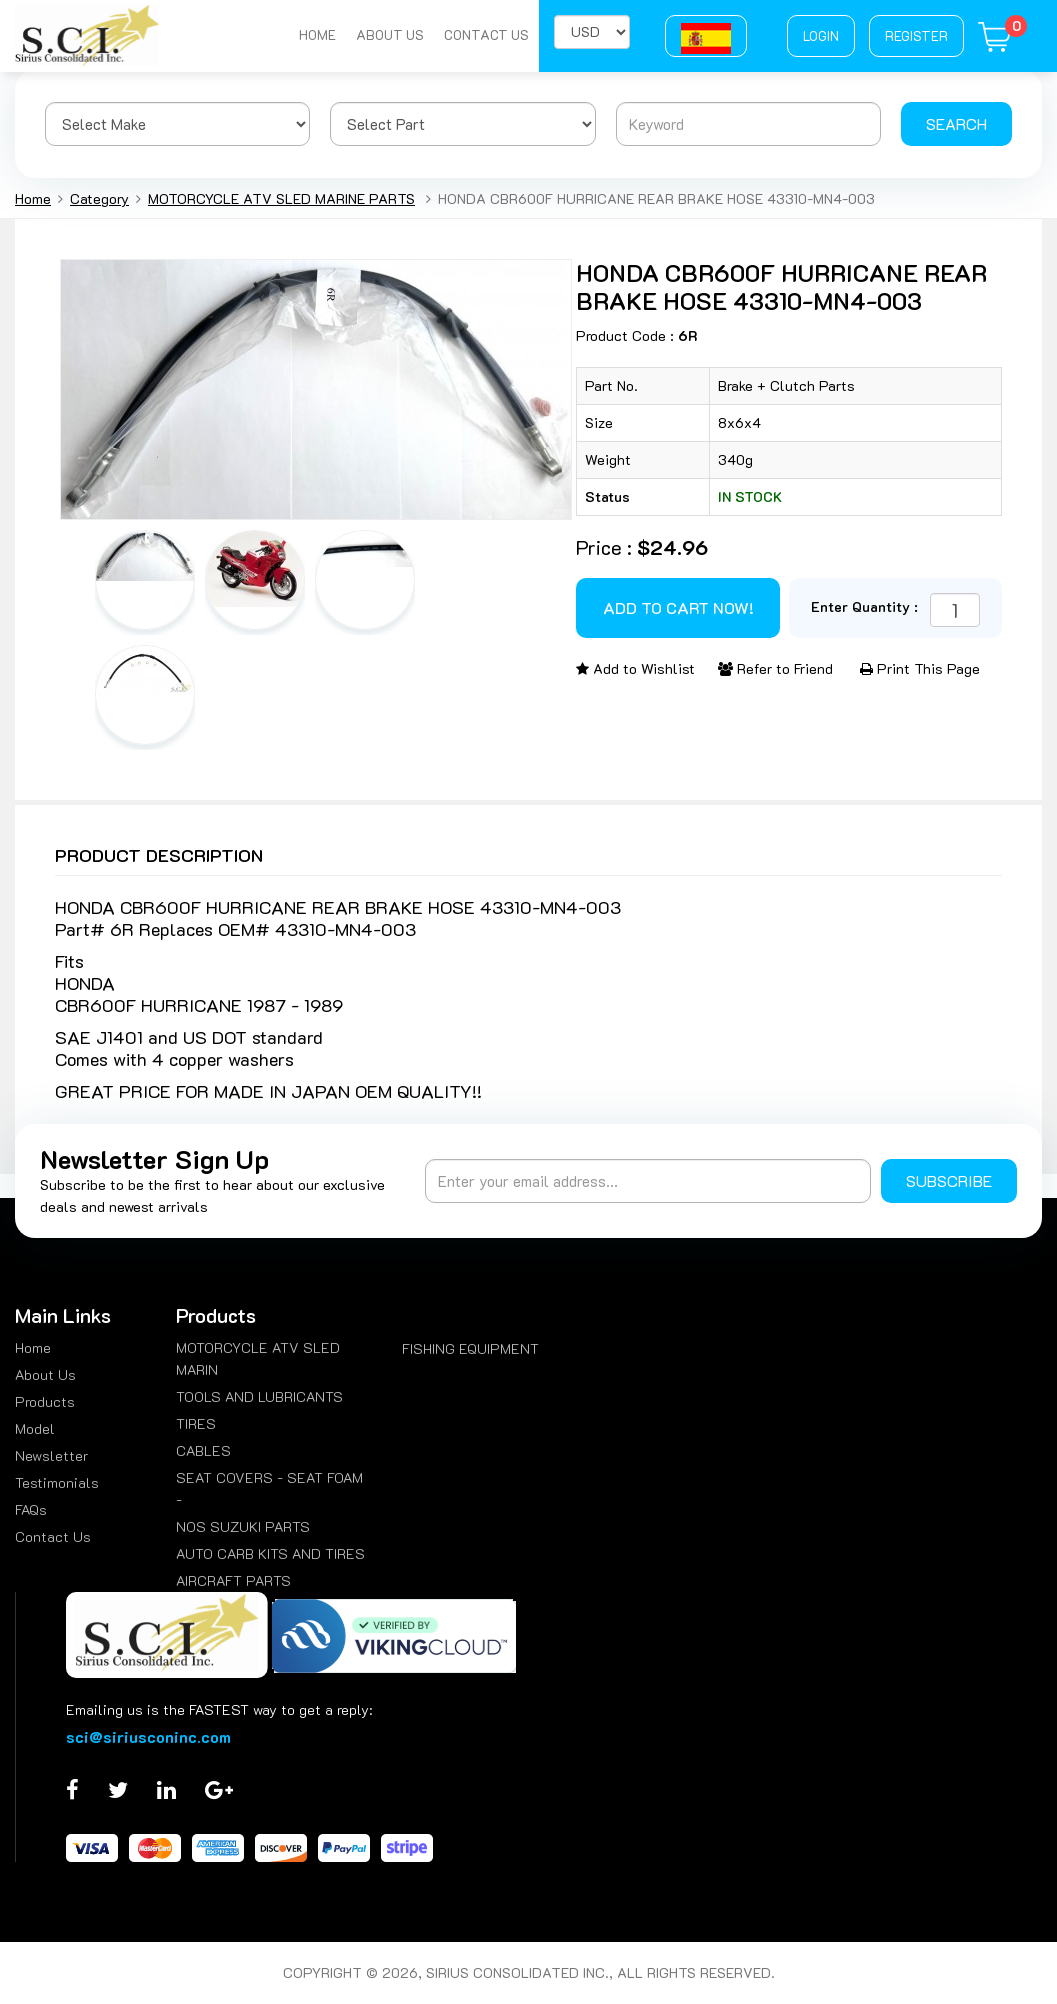 This screenshot has height=2004, width=1057. What do you see at coordinates (45, 1401) in the screenshot?
I see `Products [menuitem]` at bounding box center [45, 1401].